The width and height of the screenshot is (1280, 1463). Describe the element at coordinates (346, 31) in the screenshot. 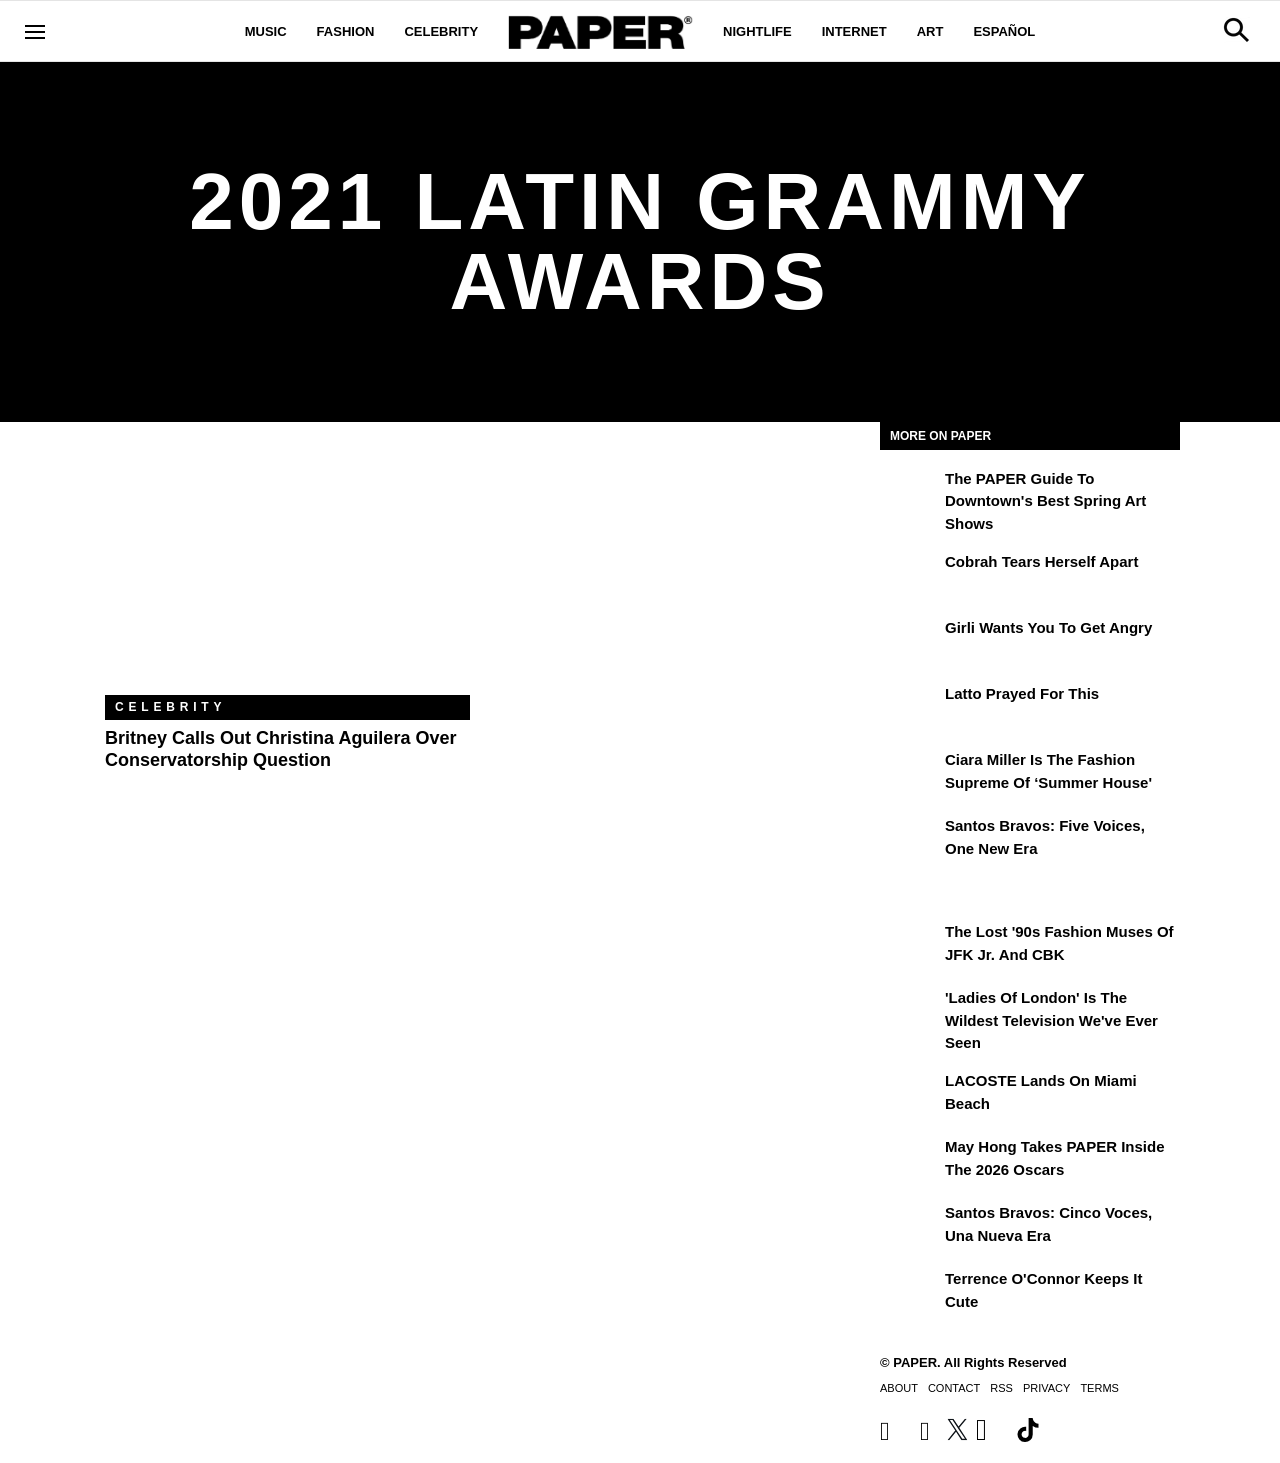

I see `Fashion` at that location.